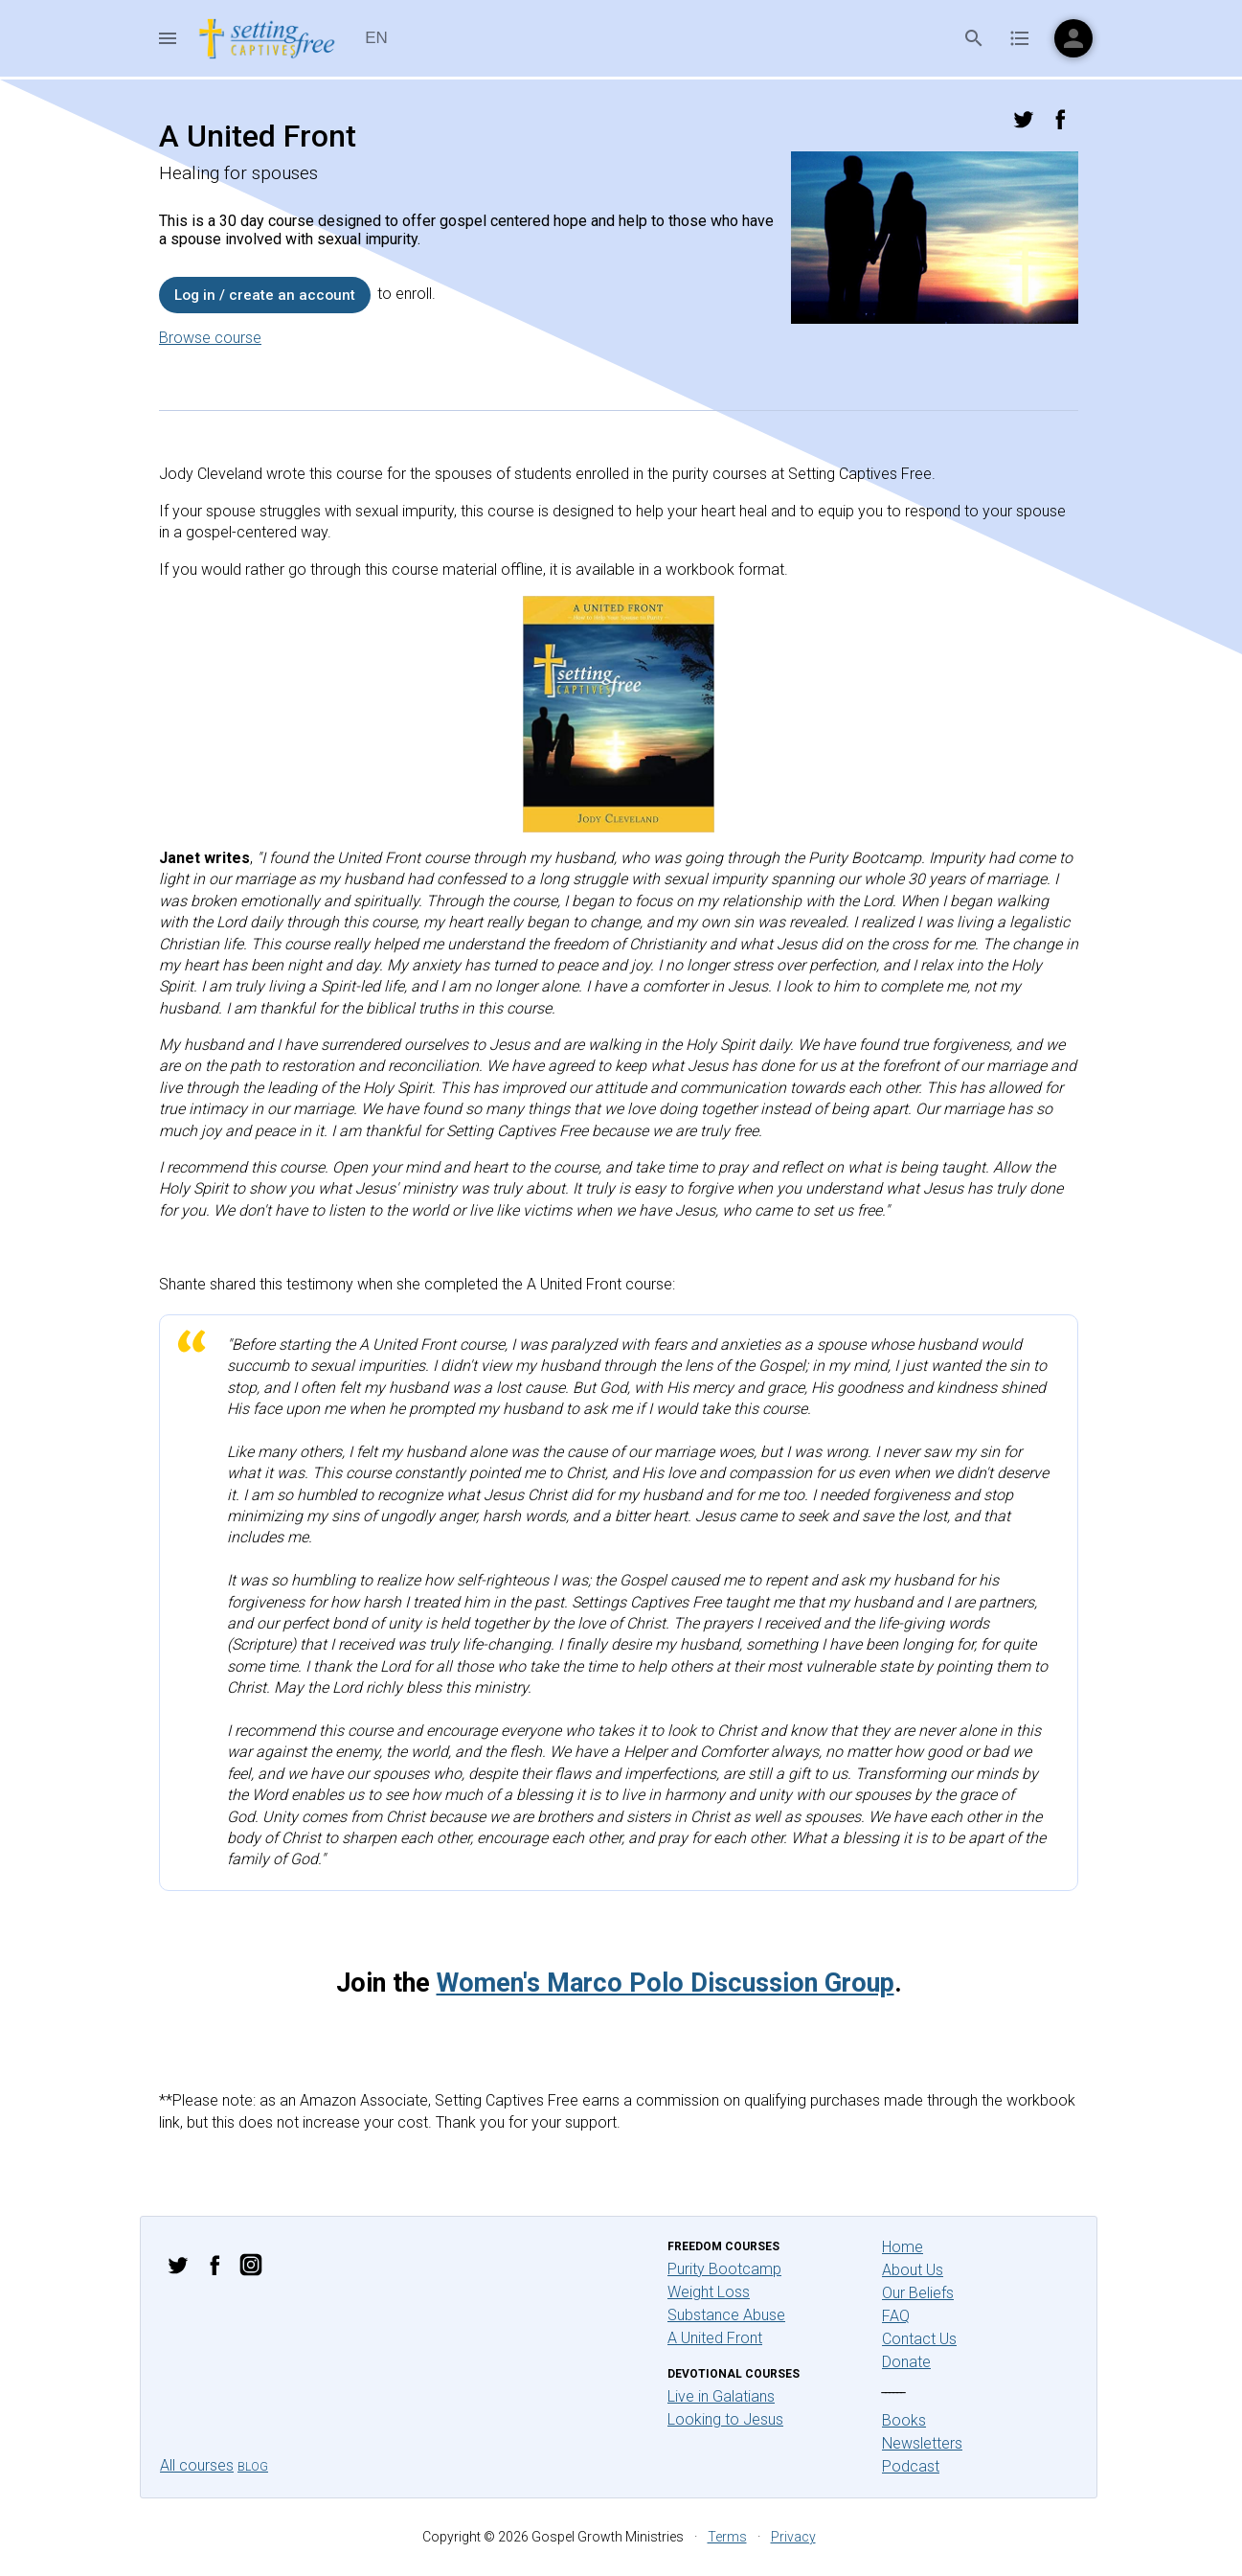 This screenshot has width=1242, height=2576. Describe the element at coordinates (721, 2396) in the screenshot. I see `Live in Galatians` at that location.